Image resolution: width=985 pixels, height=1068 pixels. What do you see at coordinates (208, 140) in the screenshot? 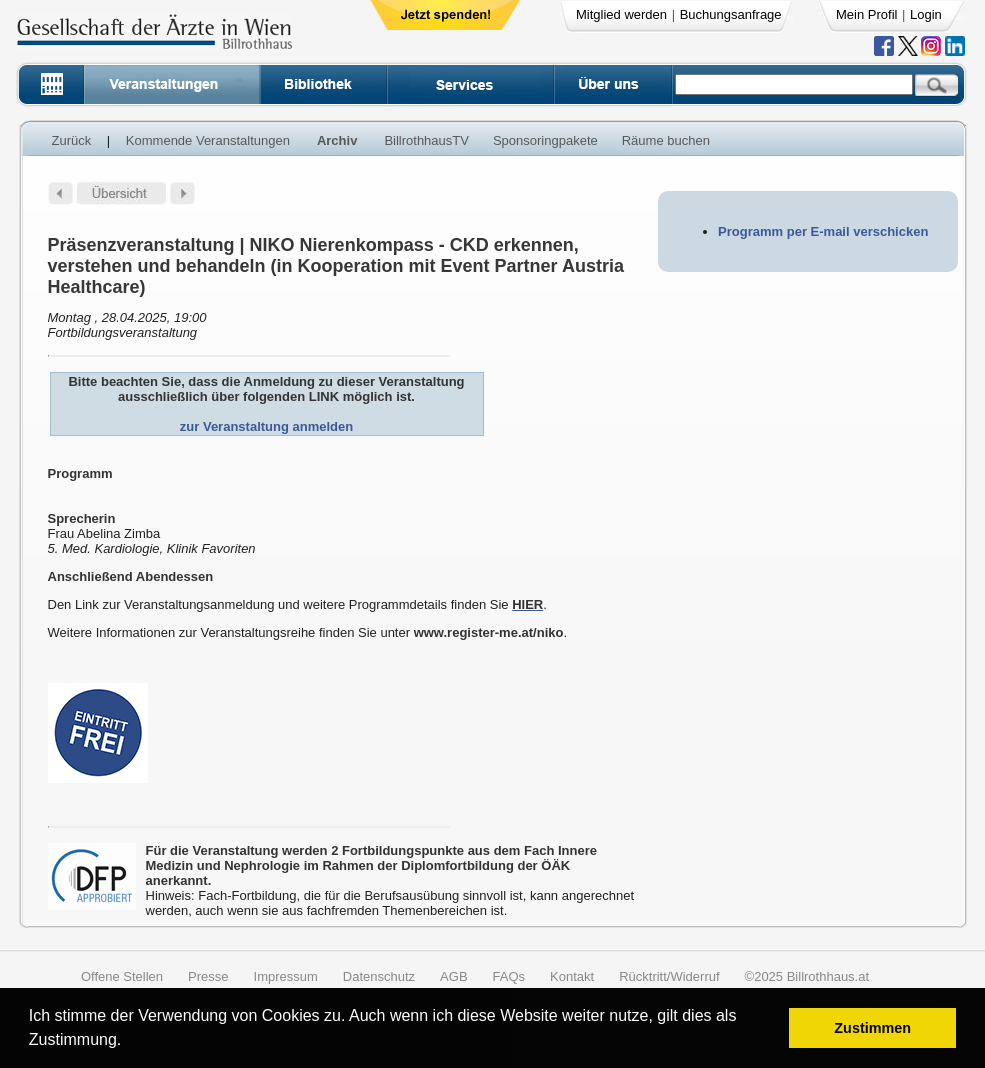
I see `Kommende Veranstaltungen` at bounding box center [208, 140].